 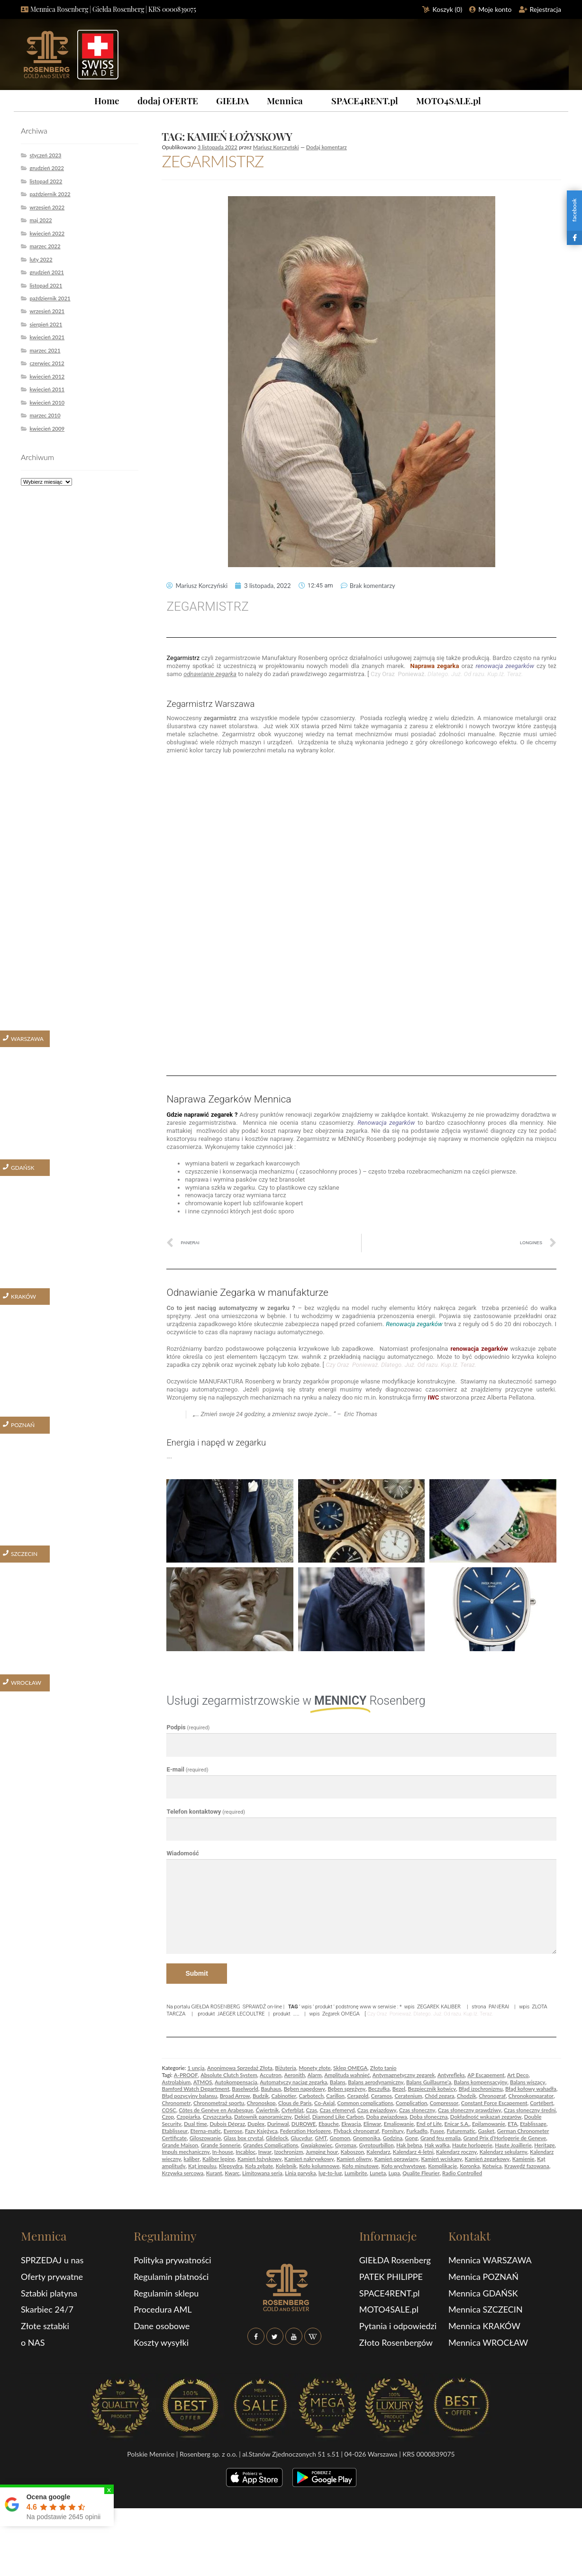 I want to click on Gasket, so click(x=486, y=2131).